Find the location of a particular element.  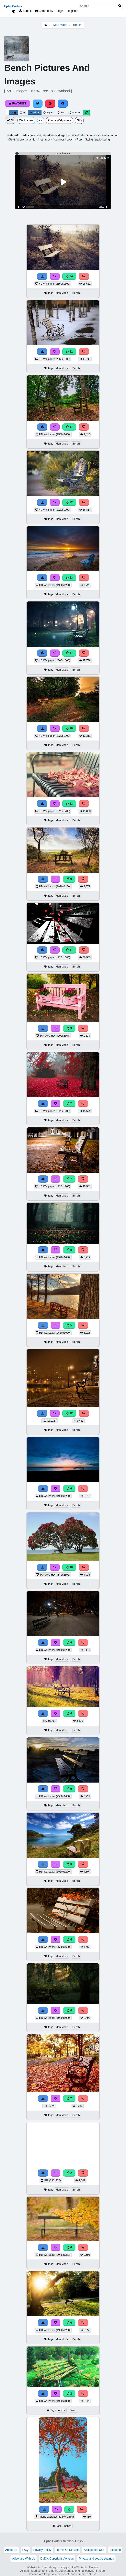

Man Made is located at coordinates (60, 24).